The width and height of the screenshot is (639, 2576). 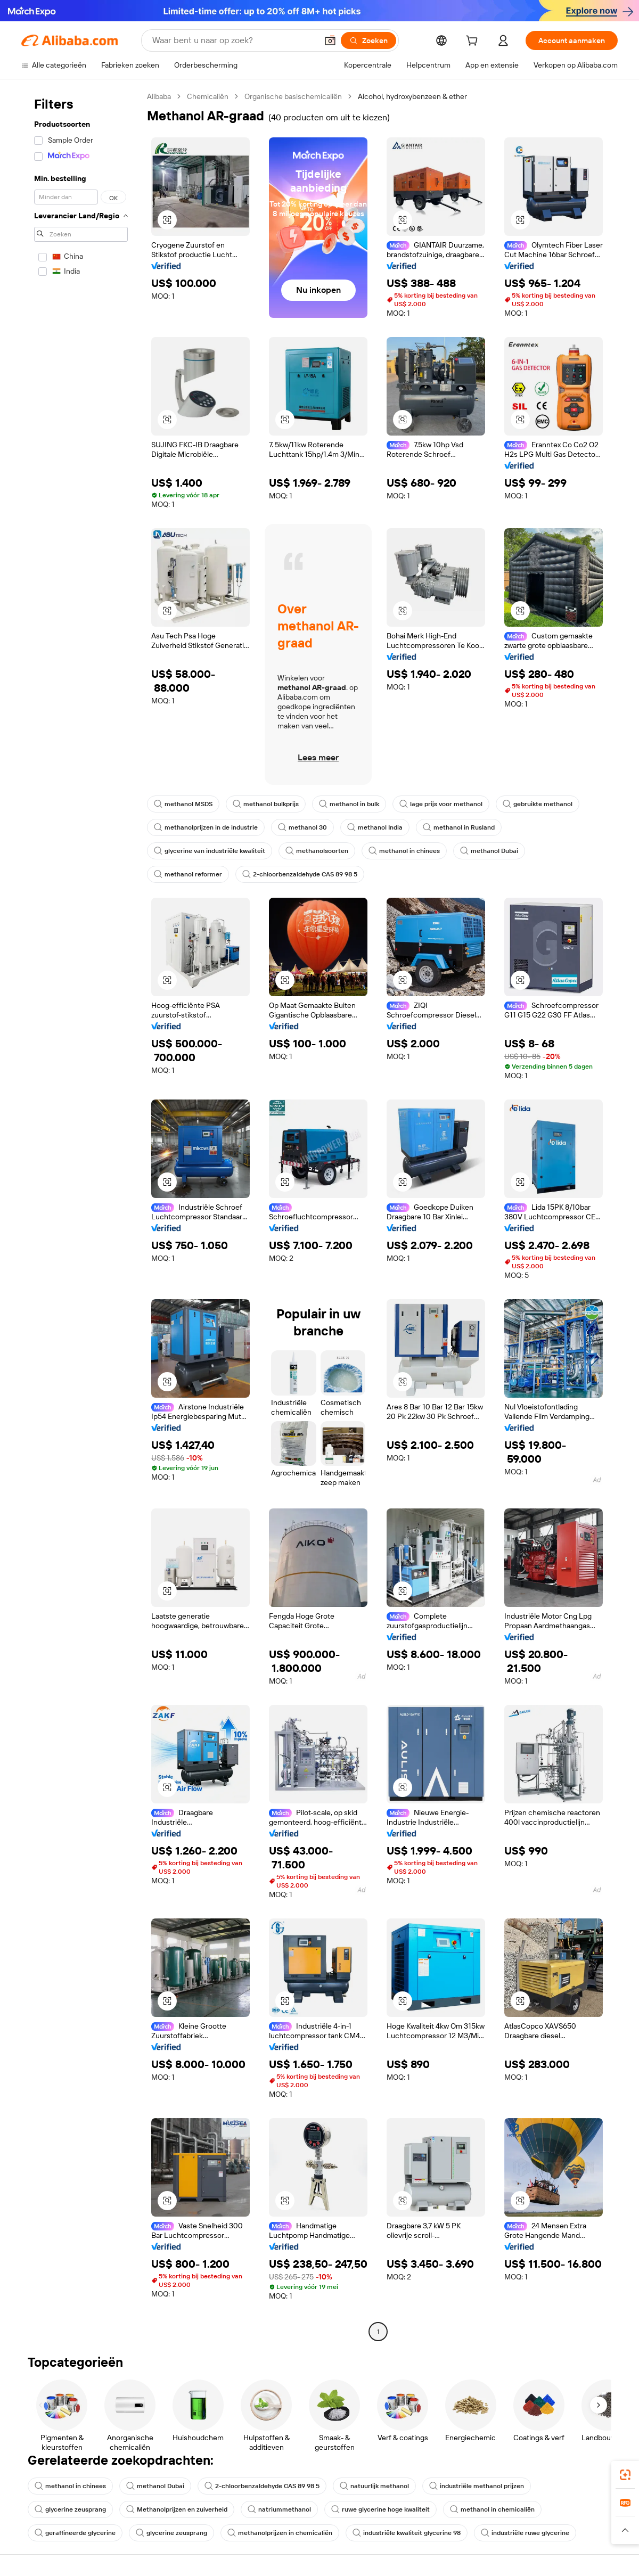 I want to click on geraffineerde glycerine, so click(x=75, y=2533).